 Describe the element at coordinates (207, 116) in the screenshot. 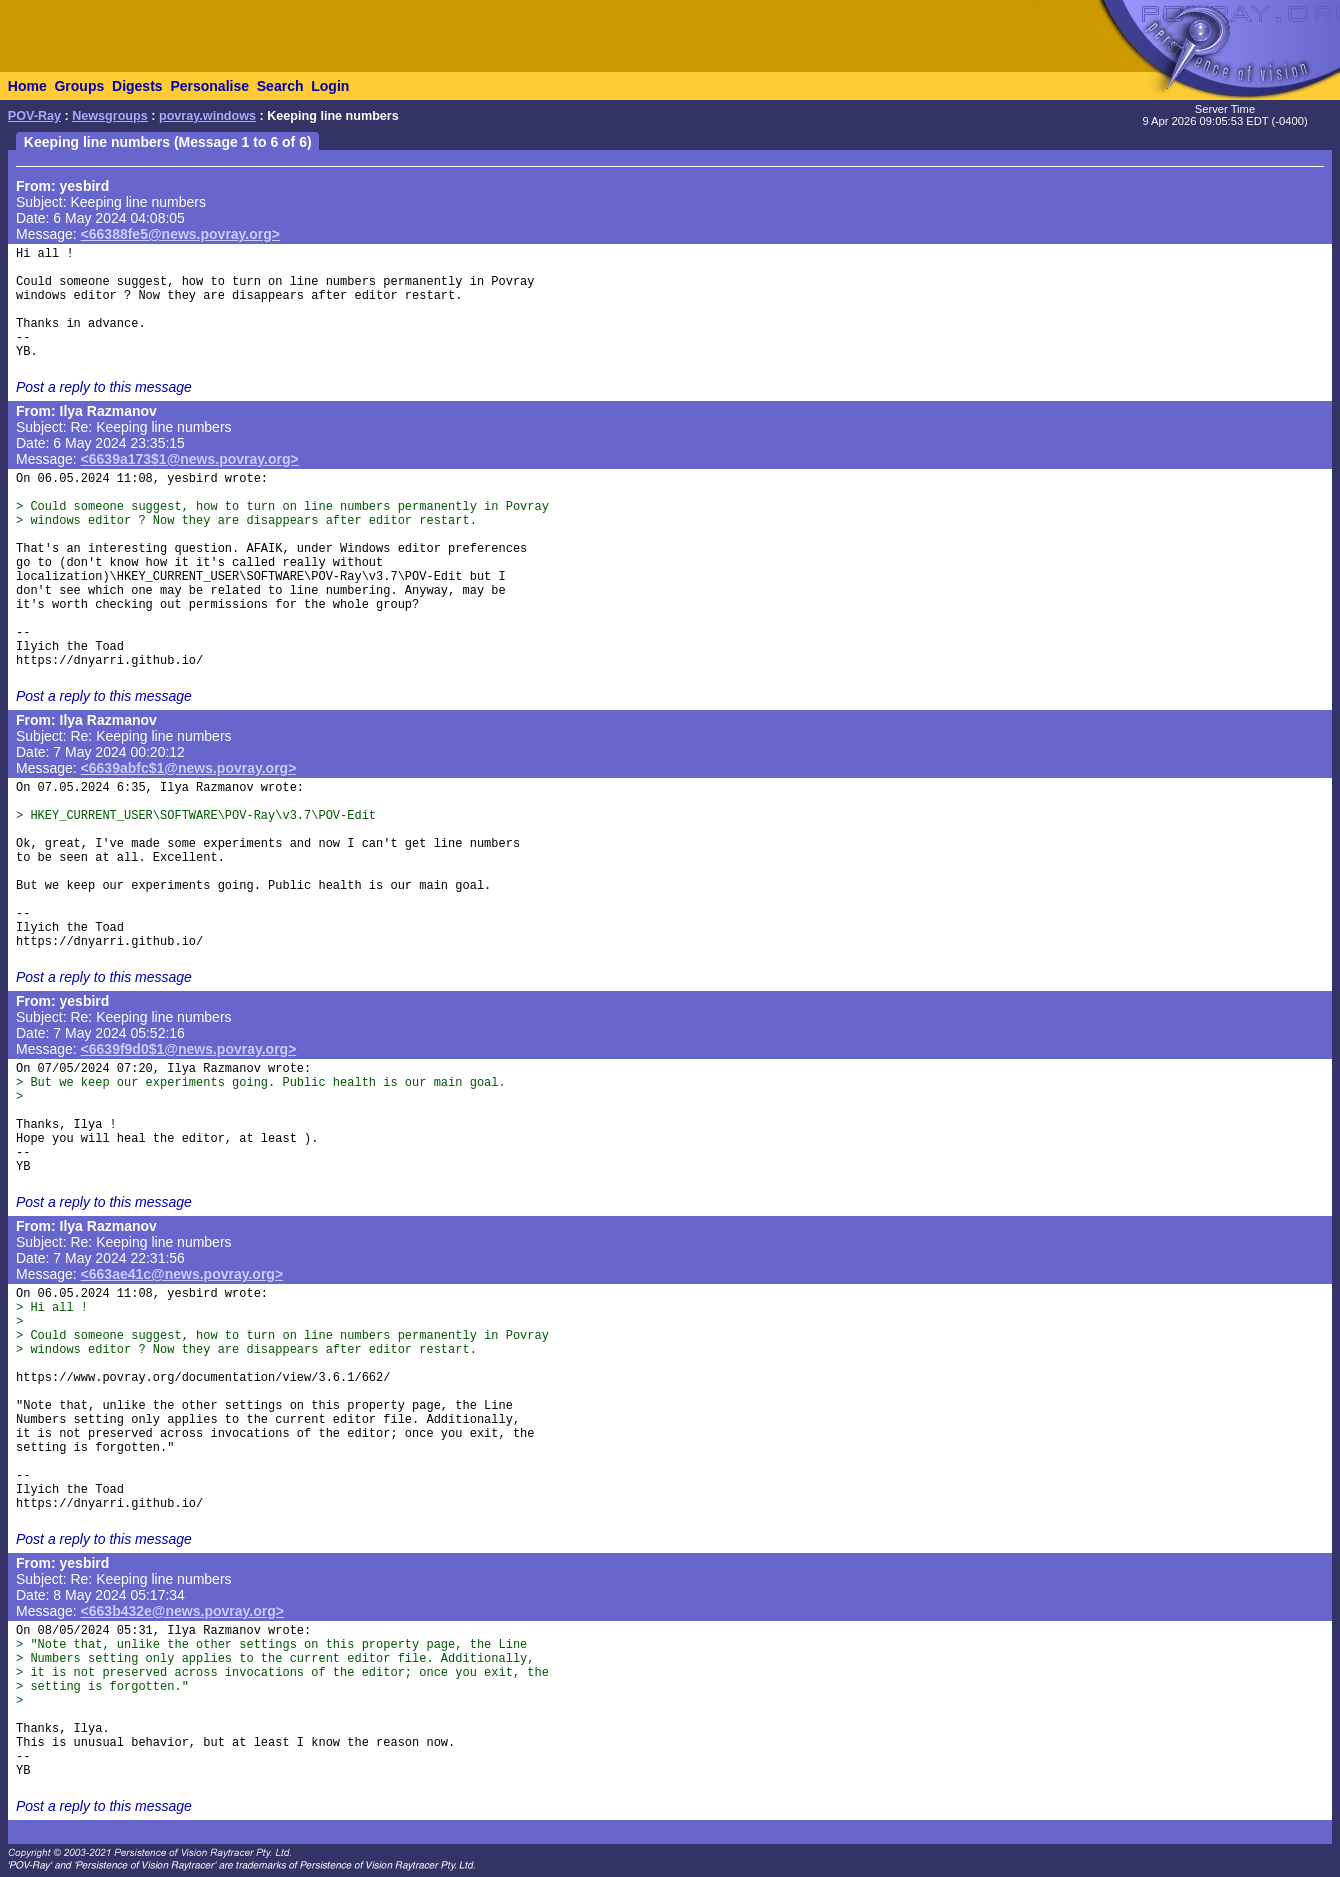

I see `povray.windows` at that location.